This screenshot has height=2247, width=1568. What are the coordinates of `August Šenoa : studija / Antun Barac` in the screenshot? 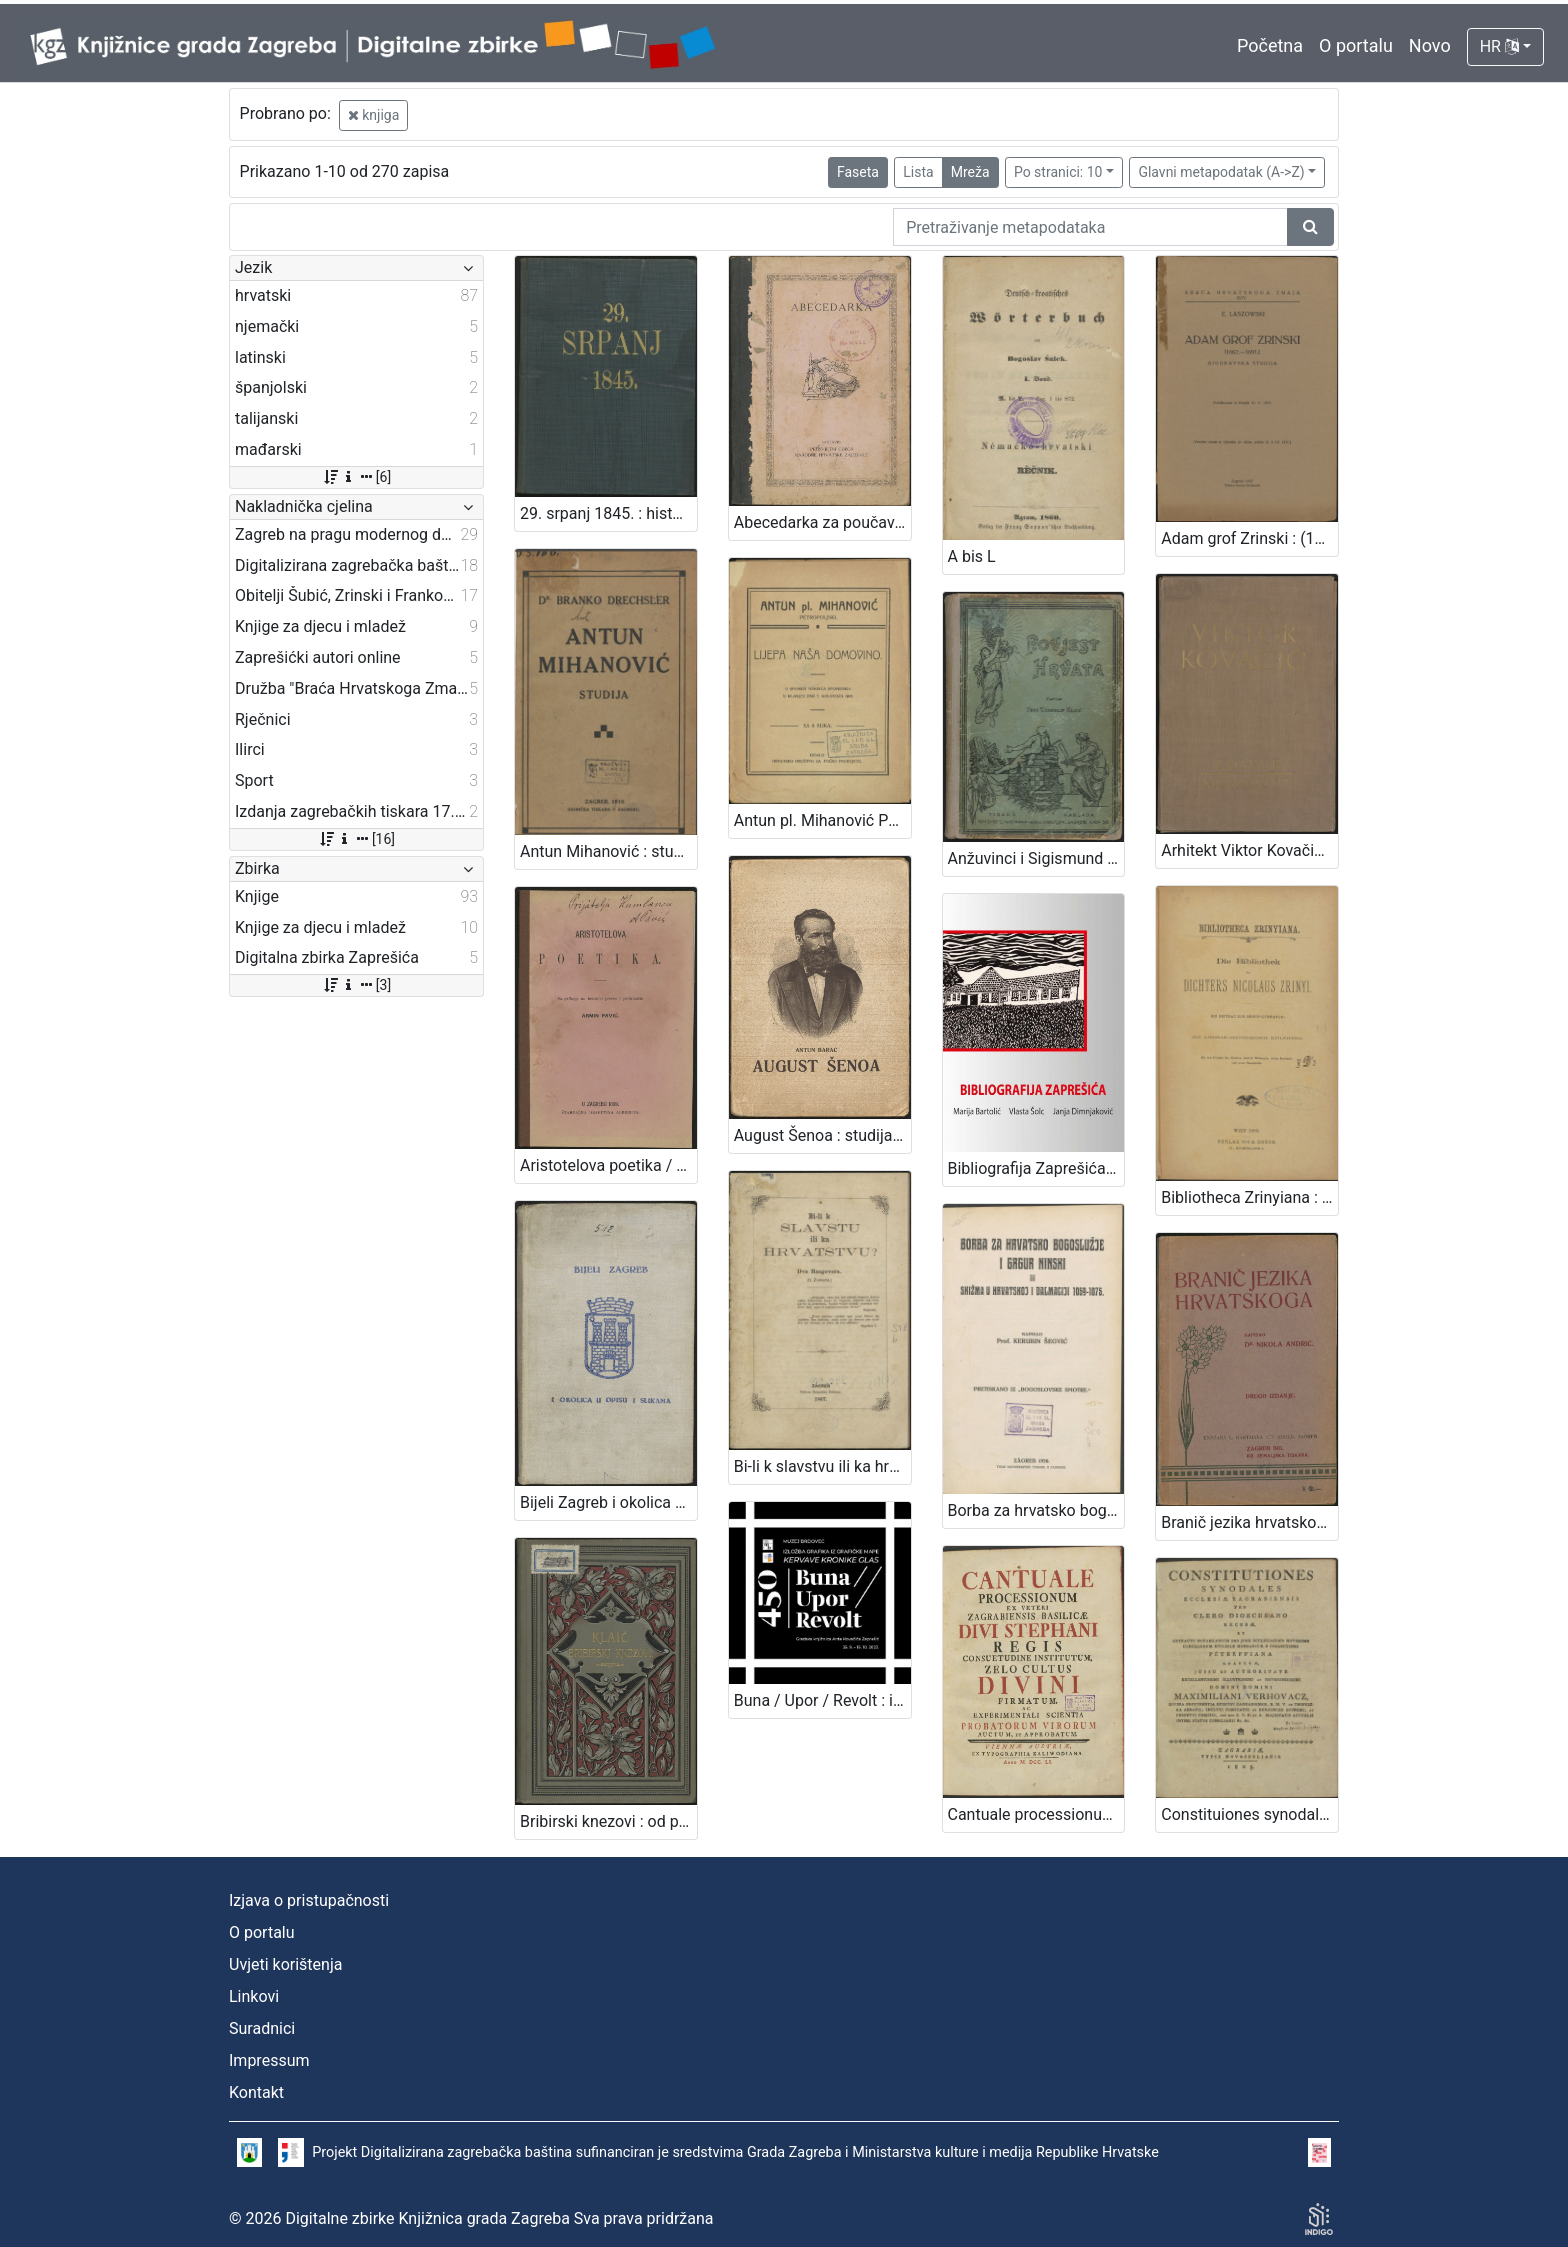 It's located at (822, 1135).